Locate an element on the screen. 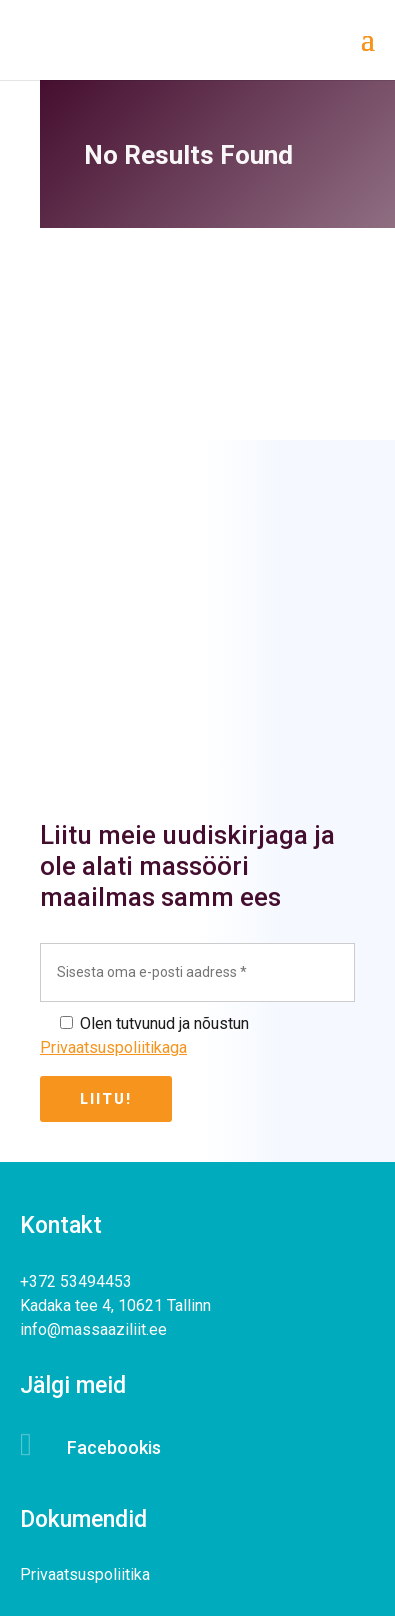 This screenshot has height=1616, width=395. info@massaaziliit.ee is located at coordinates (93, 1329).